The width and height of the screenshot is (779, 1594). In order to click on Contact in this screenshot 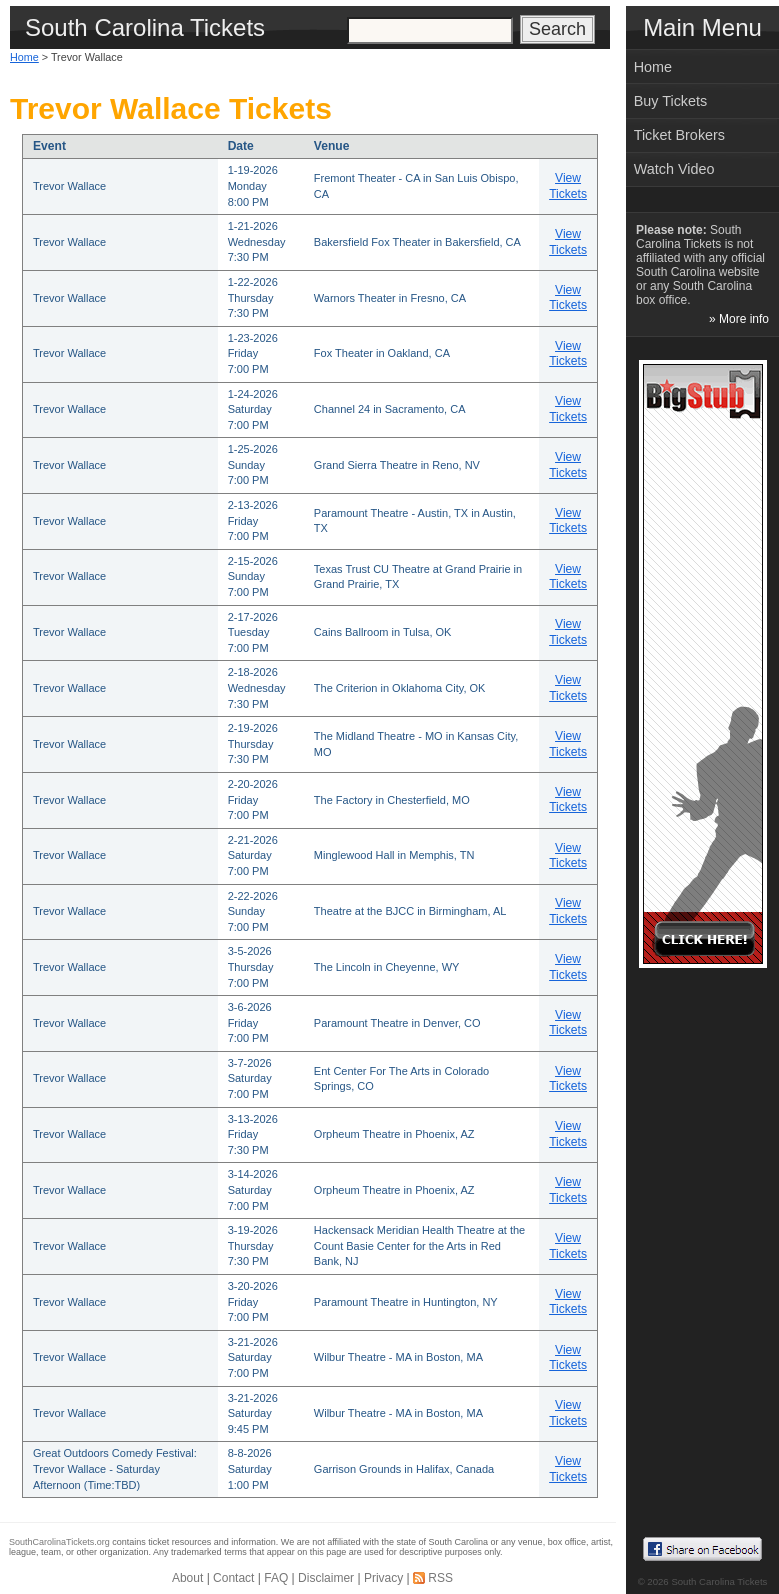, I will do `click(233, 1578)`.